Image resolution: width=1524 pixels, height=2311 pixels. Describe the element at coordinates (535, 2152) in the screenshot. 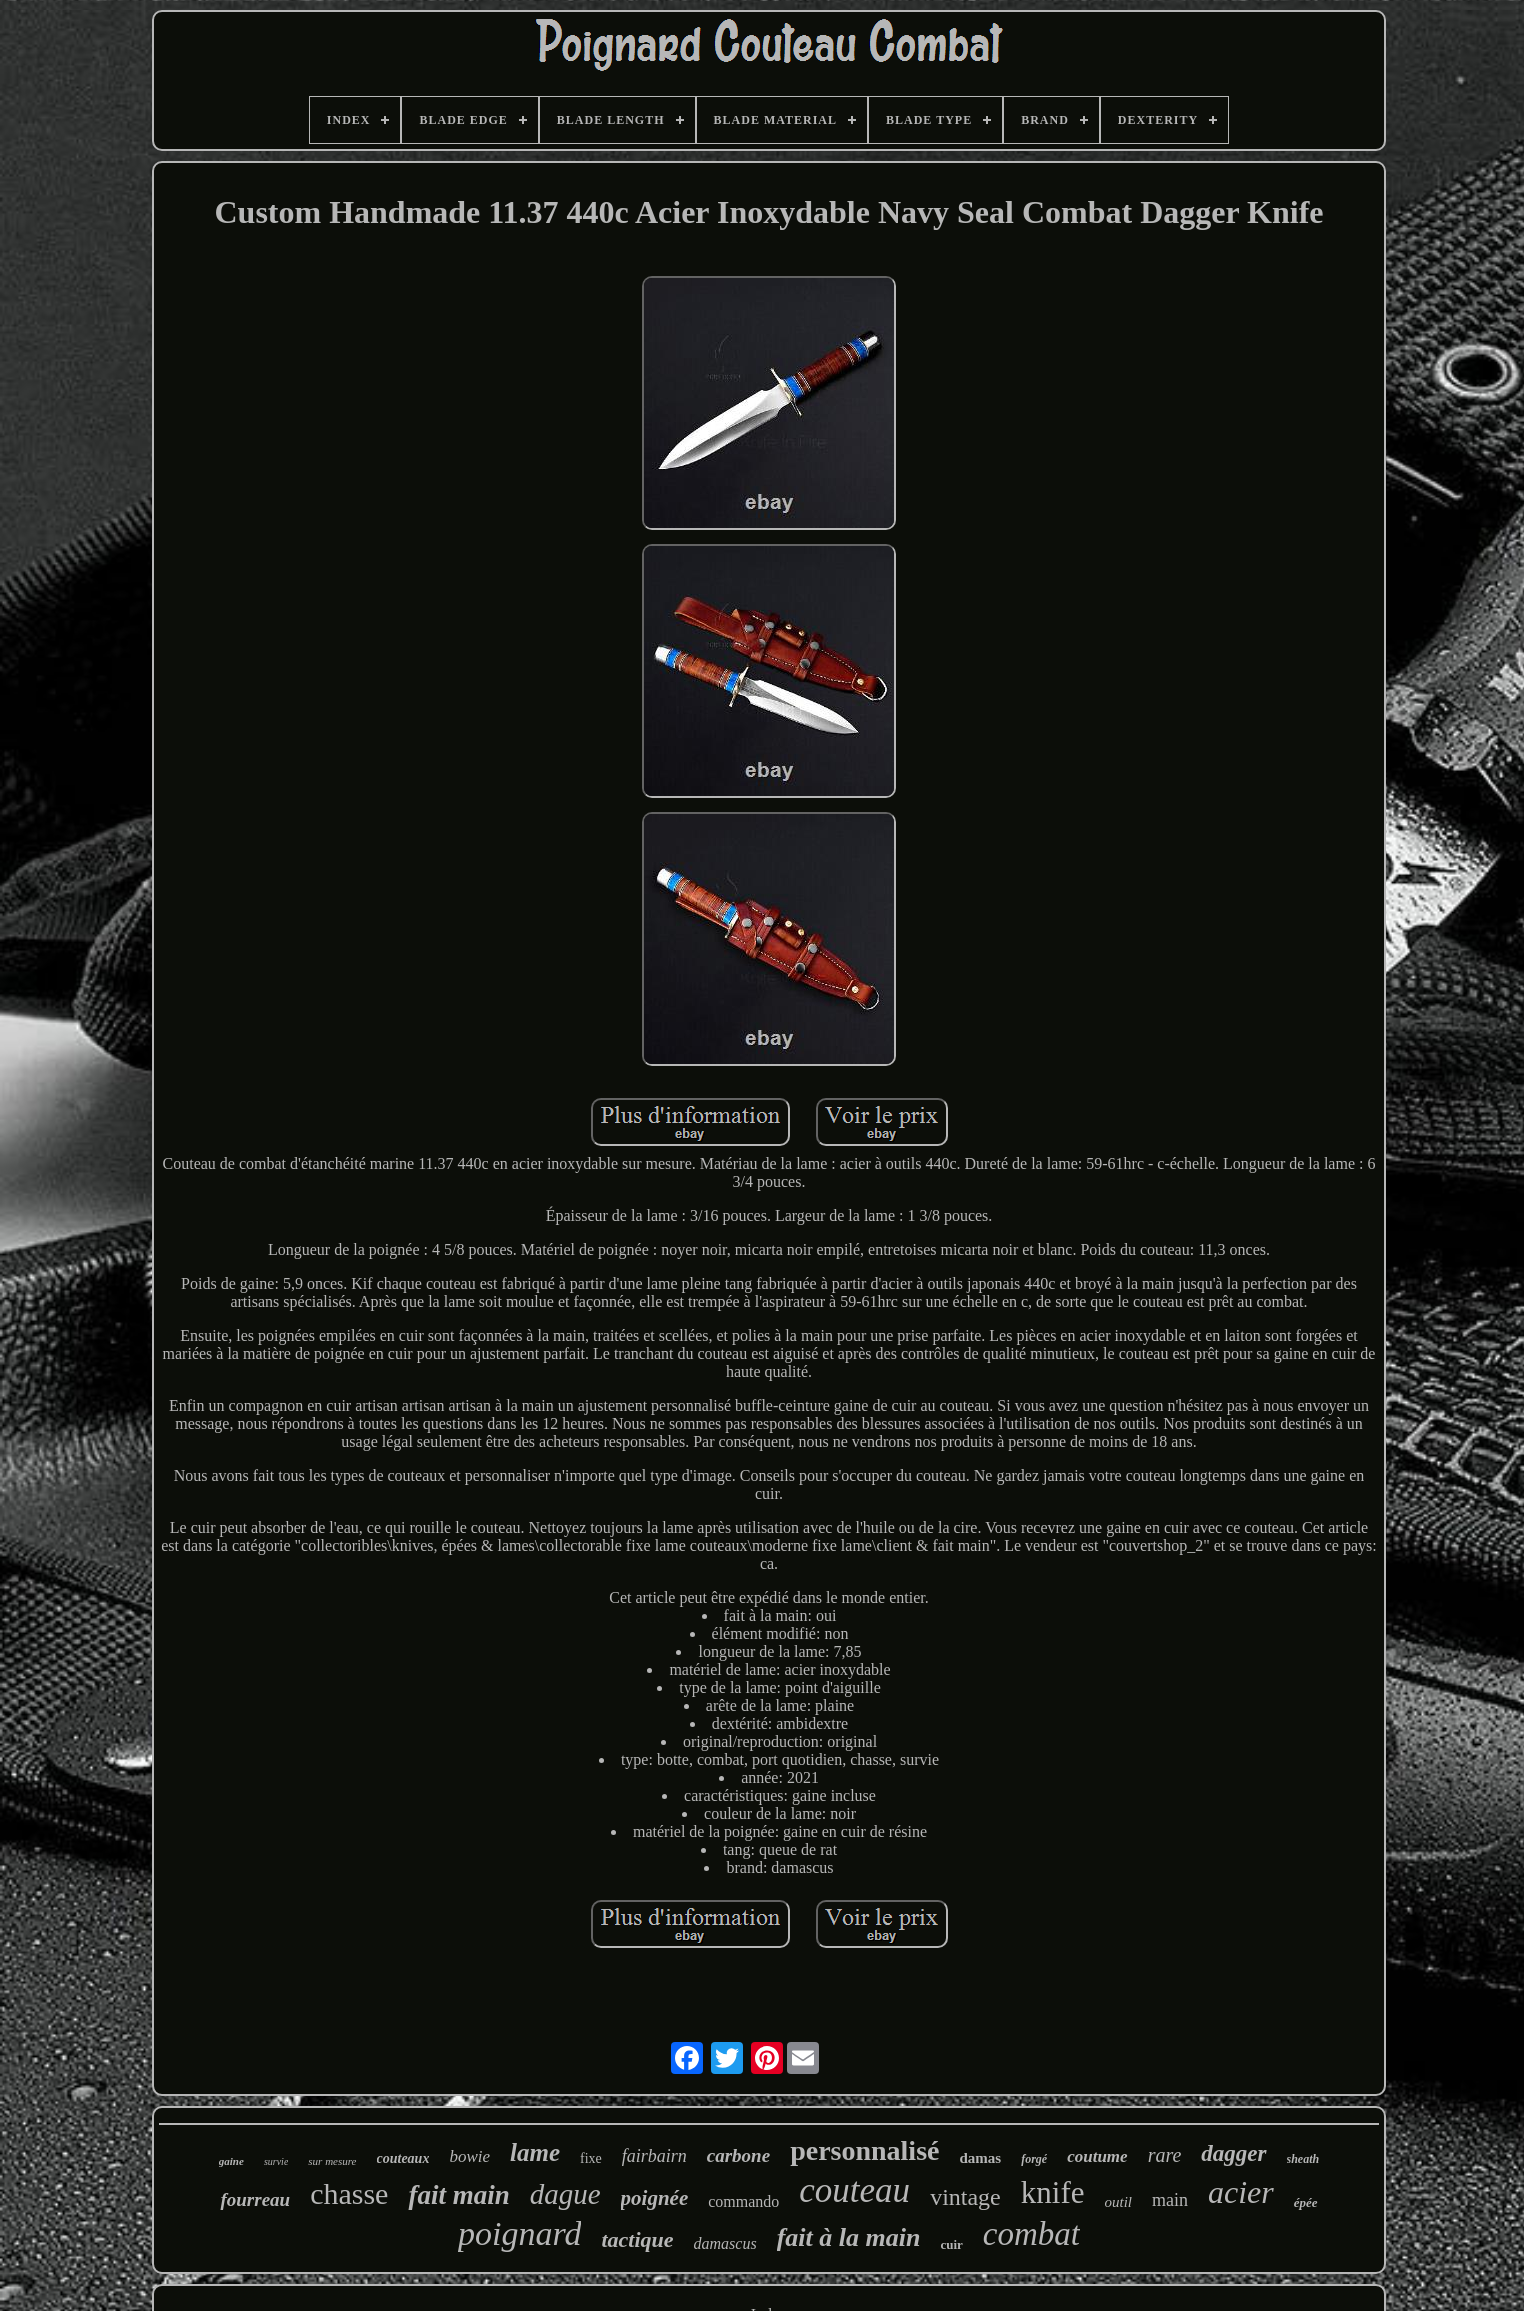

I see `lame` at that location.